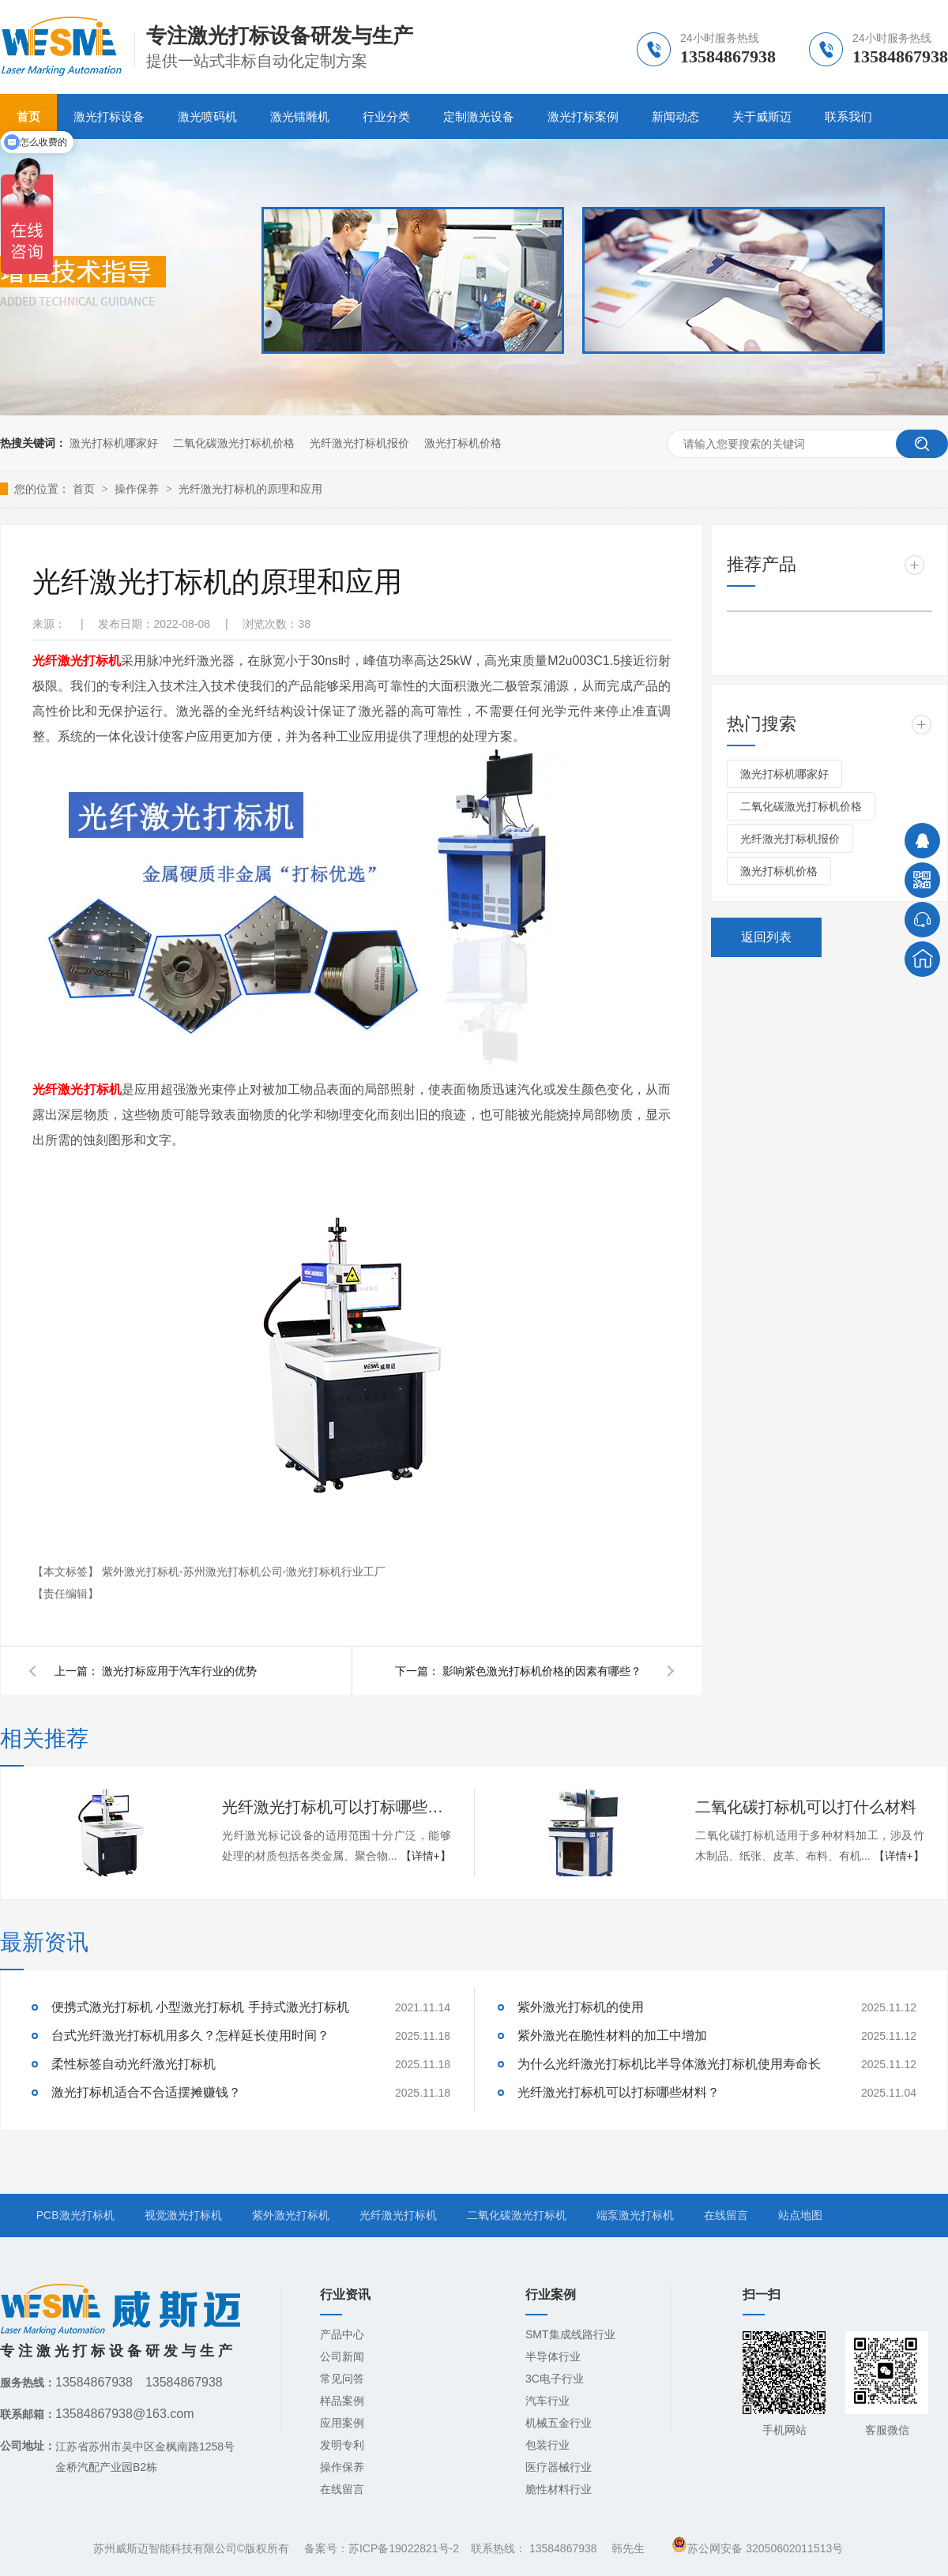 The width and height of the screenshot is (948, 2576). I want to click on 机械五金行业, so click(558, 2422).